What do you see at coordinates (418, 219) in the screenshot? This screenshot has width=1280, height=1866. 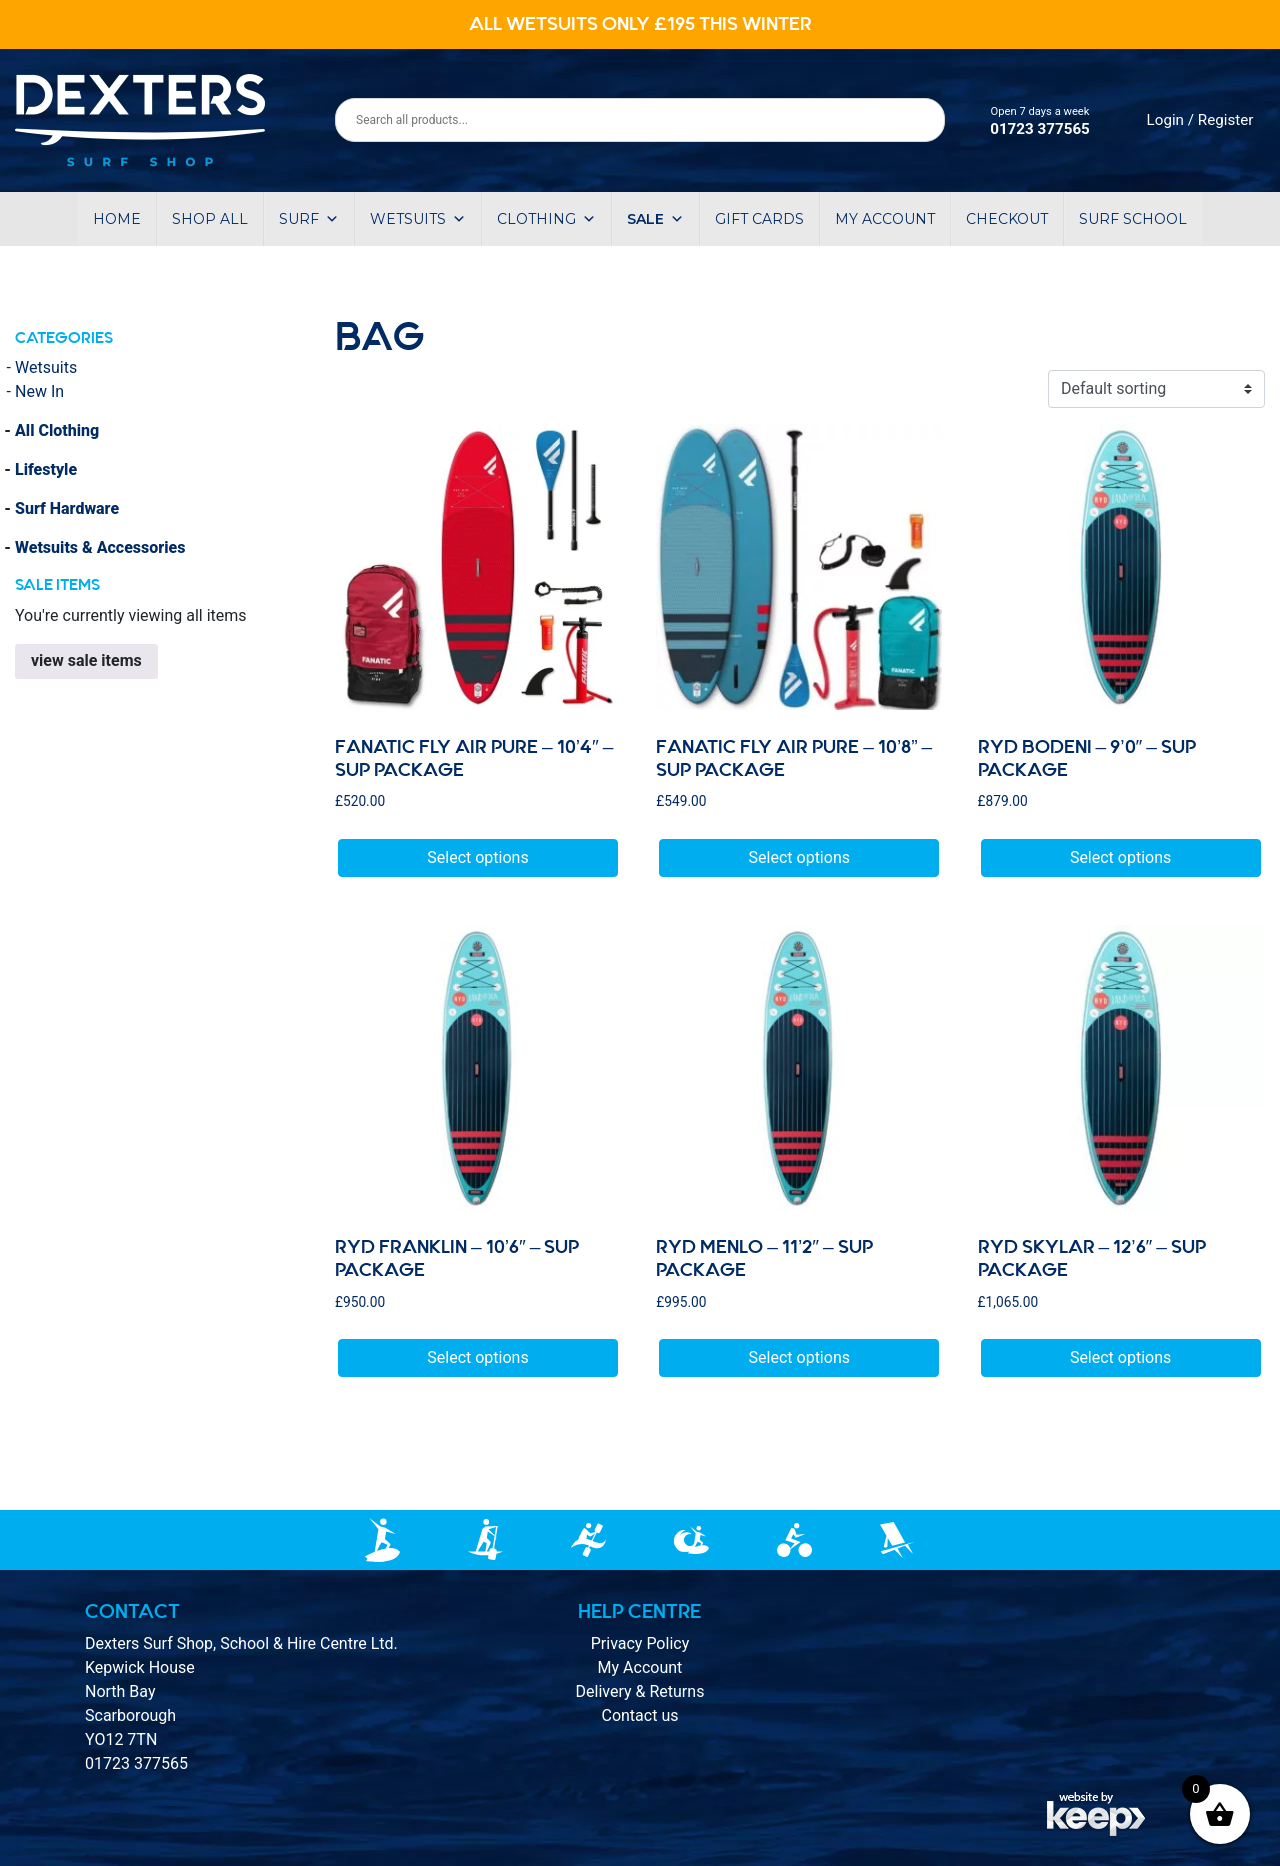 I see `Wetsuits` at bounding box center [418, 219].